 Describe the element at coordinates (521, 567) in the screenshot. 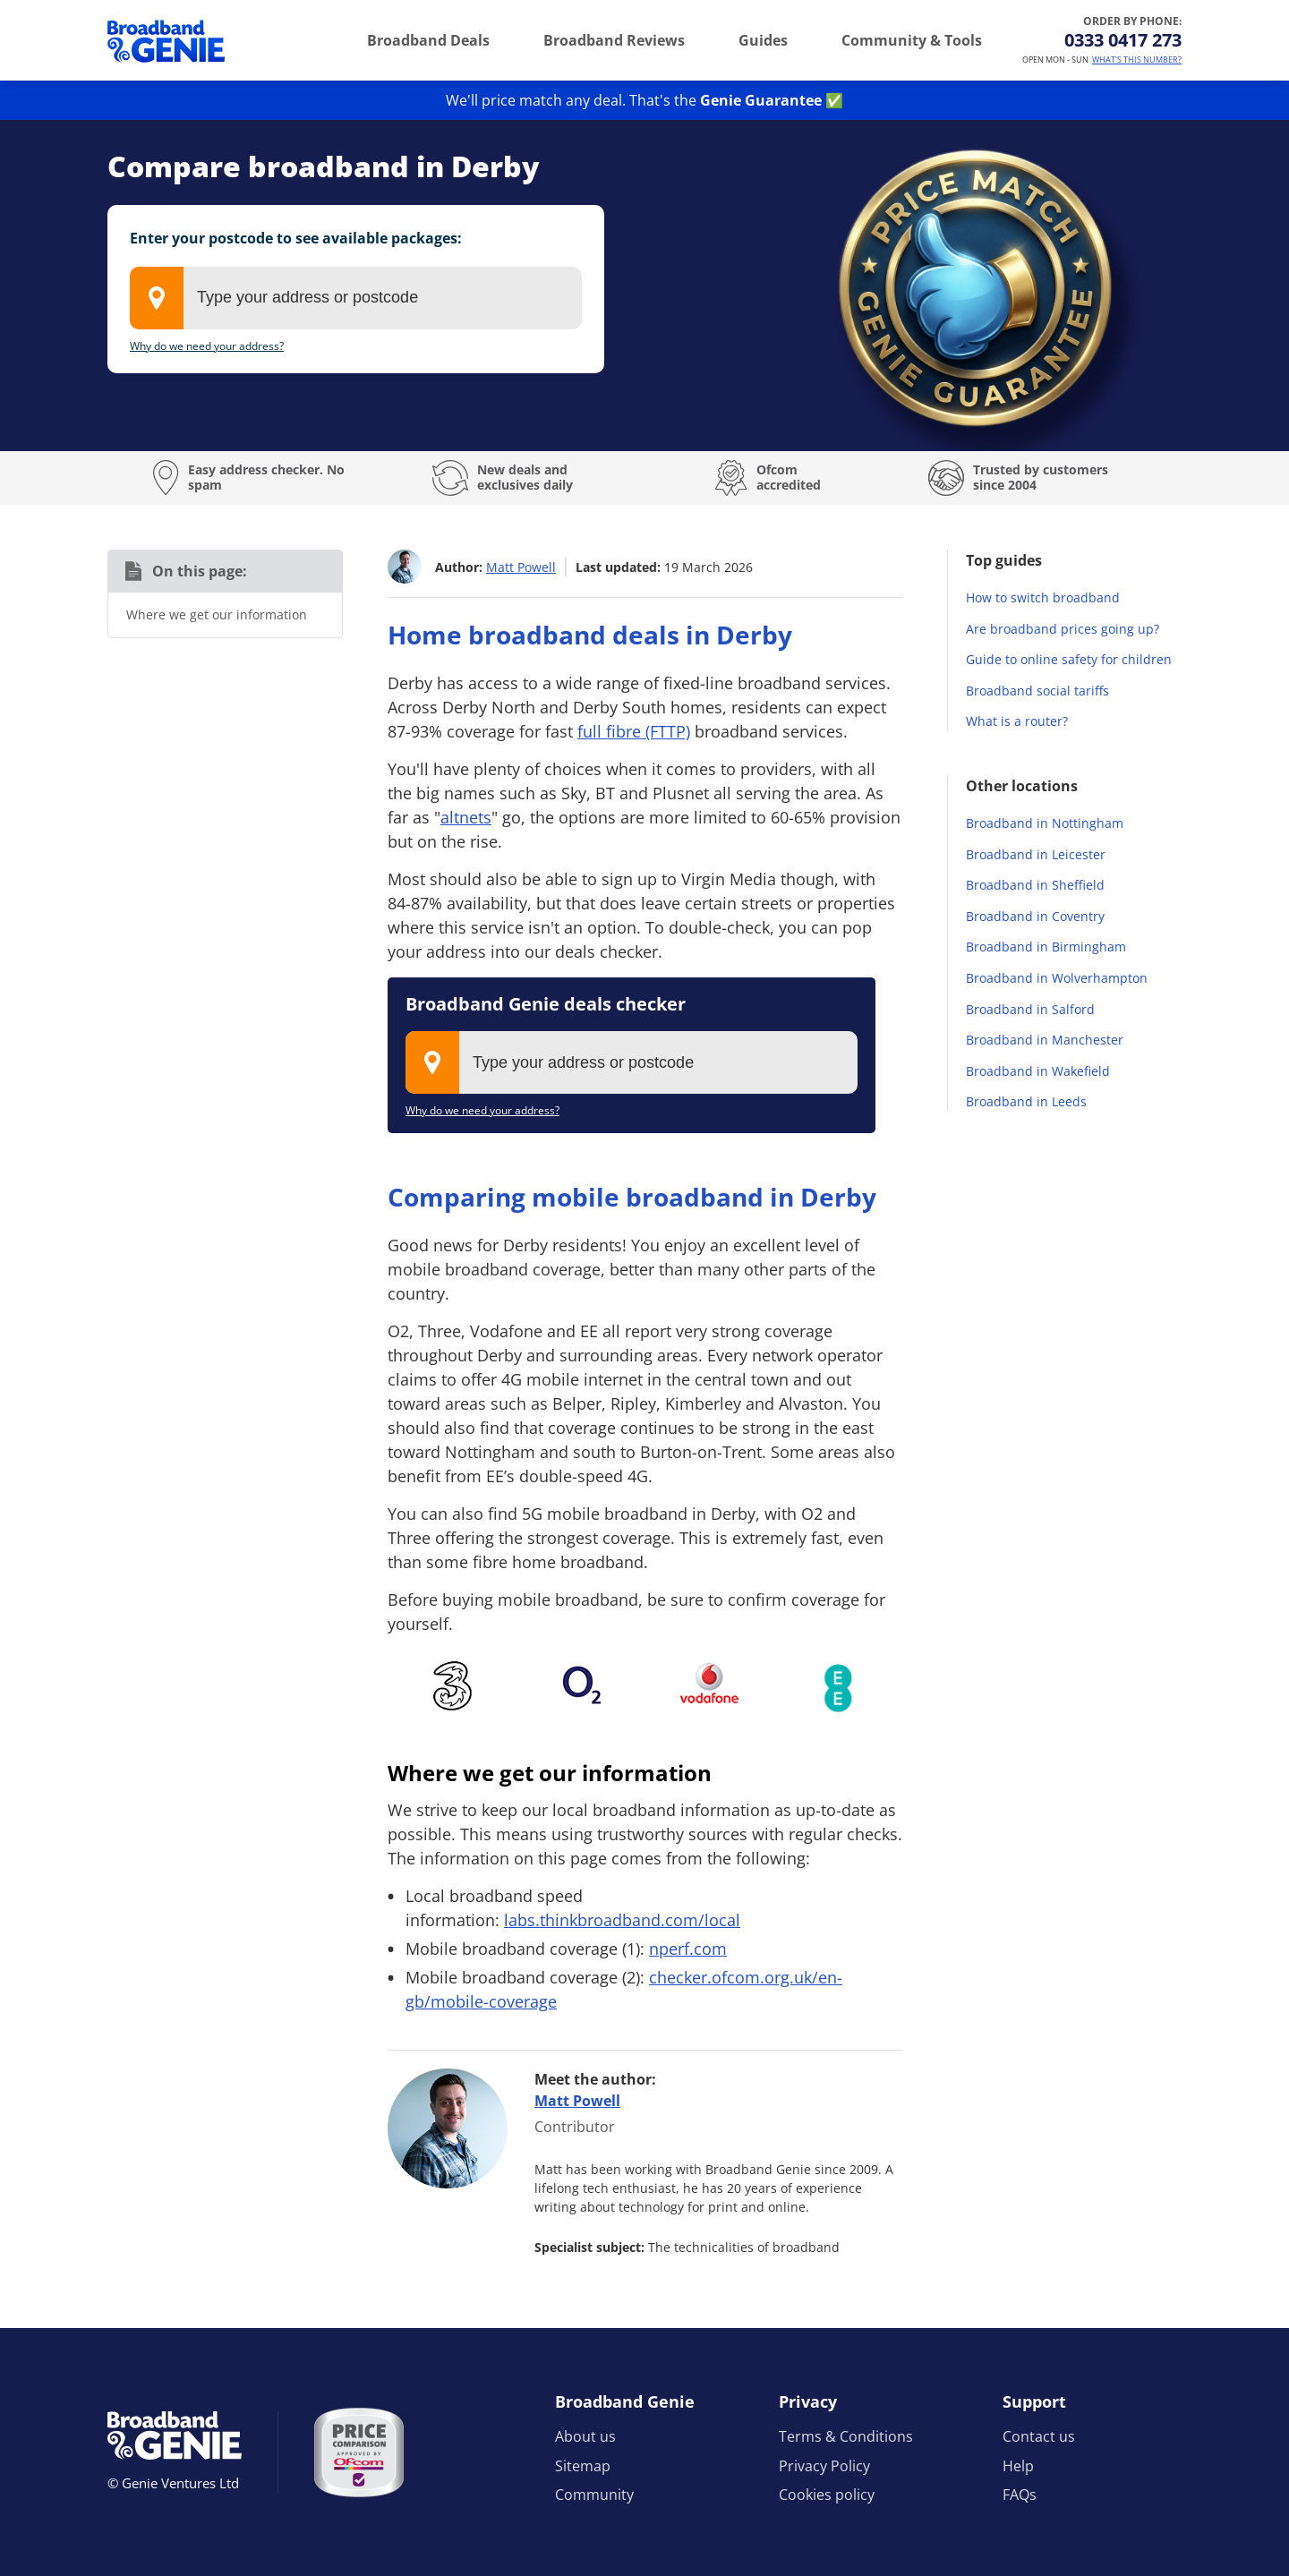

I see `Matt Powell` at that location.